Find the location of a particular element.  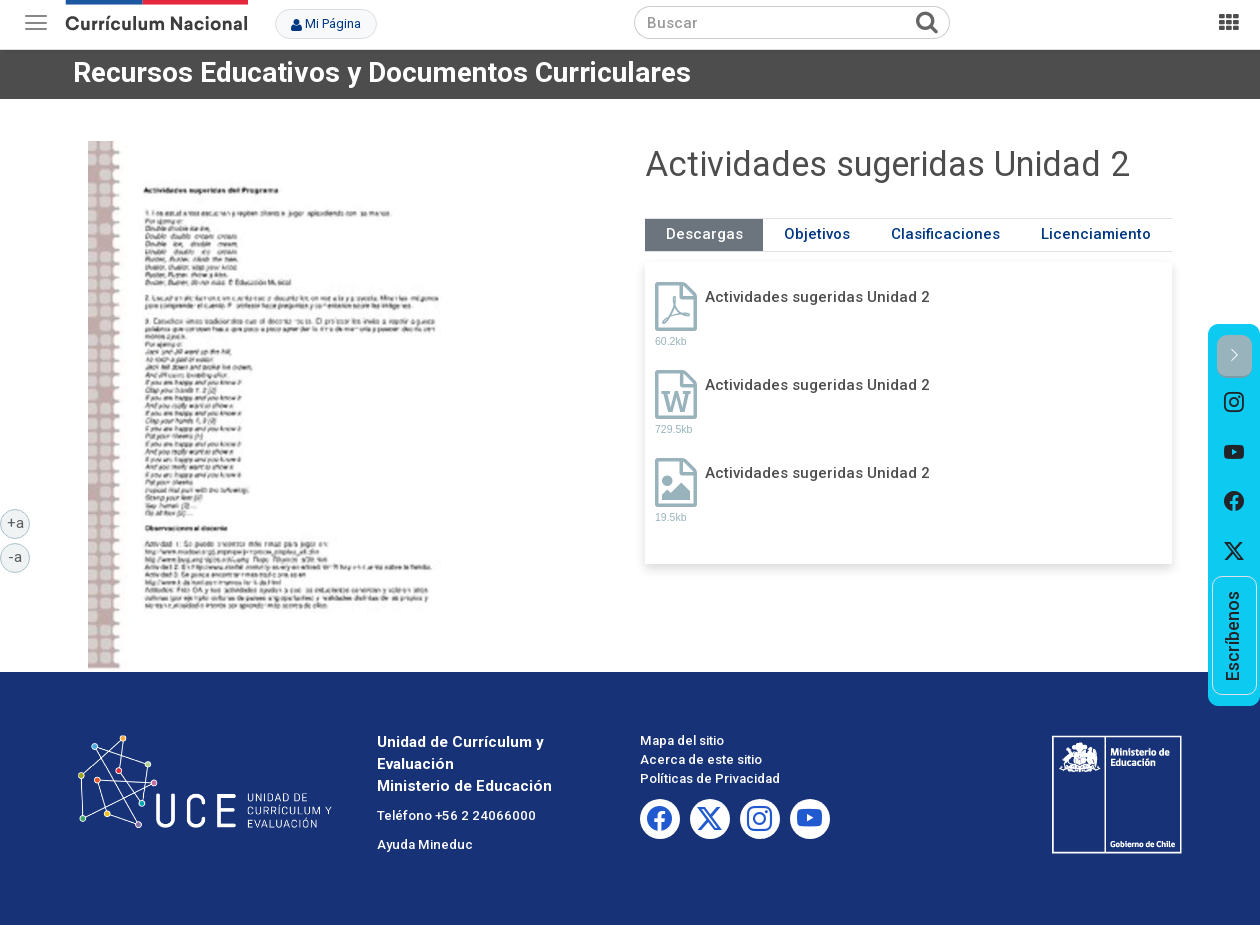

Políticas de Privacidad is located at coordinates (710, 778).